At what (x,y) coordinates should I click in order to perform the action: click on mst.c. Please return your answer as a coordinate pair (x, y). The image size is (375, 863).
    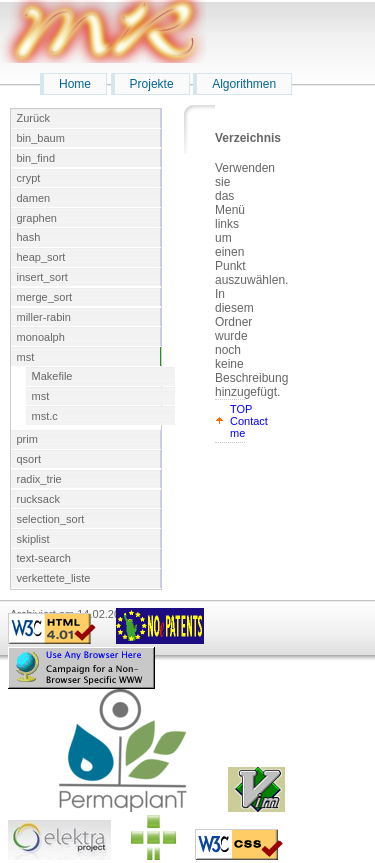
    Looking at the image, I should click on (45, 416).